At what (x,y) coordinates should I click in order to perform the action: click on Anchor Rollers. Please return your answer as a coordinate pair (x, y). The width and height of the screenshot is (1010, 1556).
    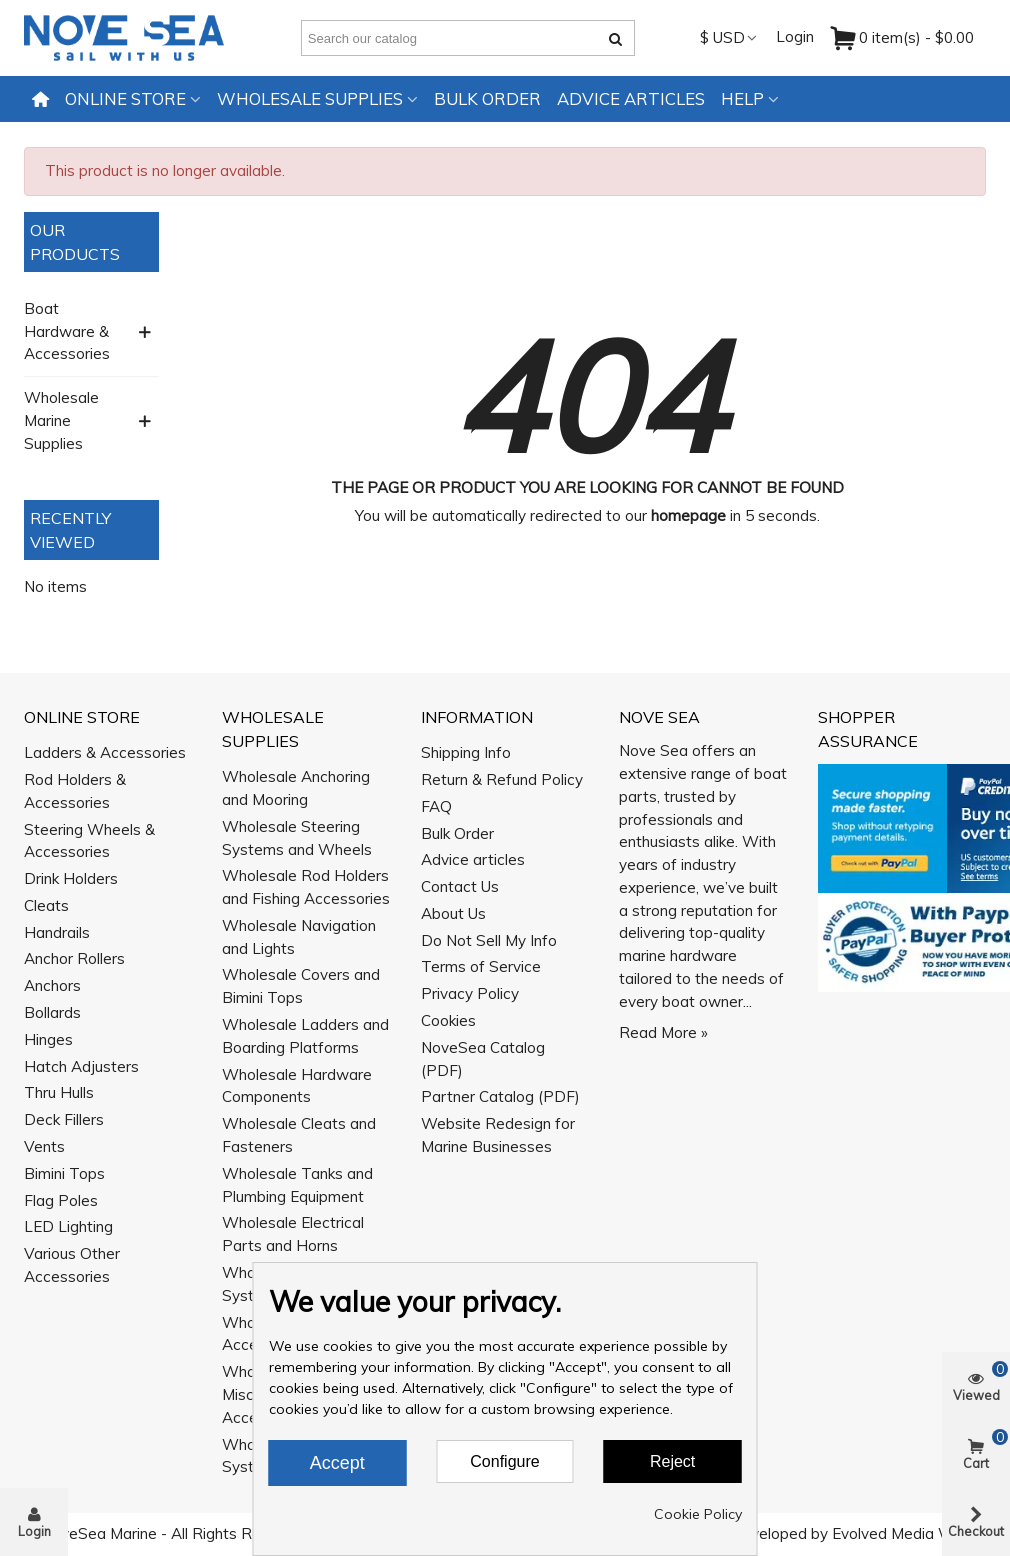
    Looking at the image, I should click on (74, 958).